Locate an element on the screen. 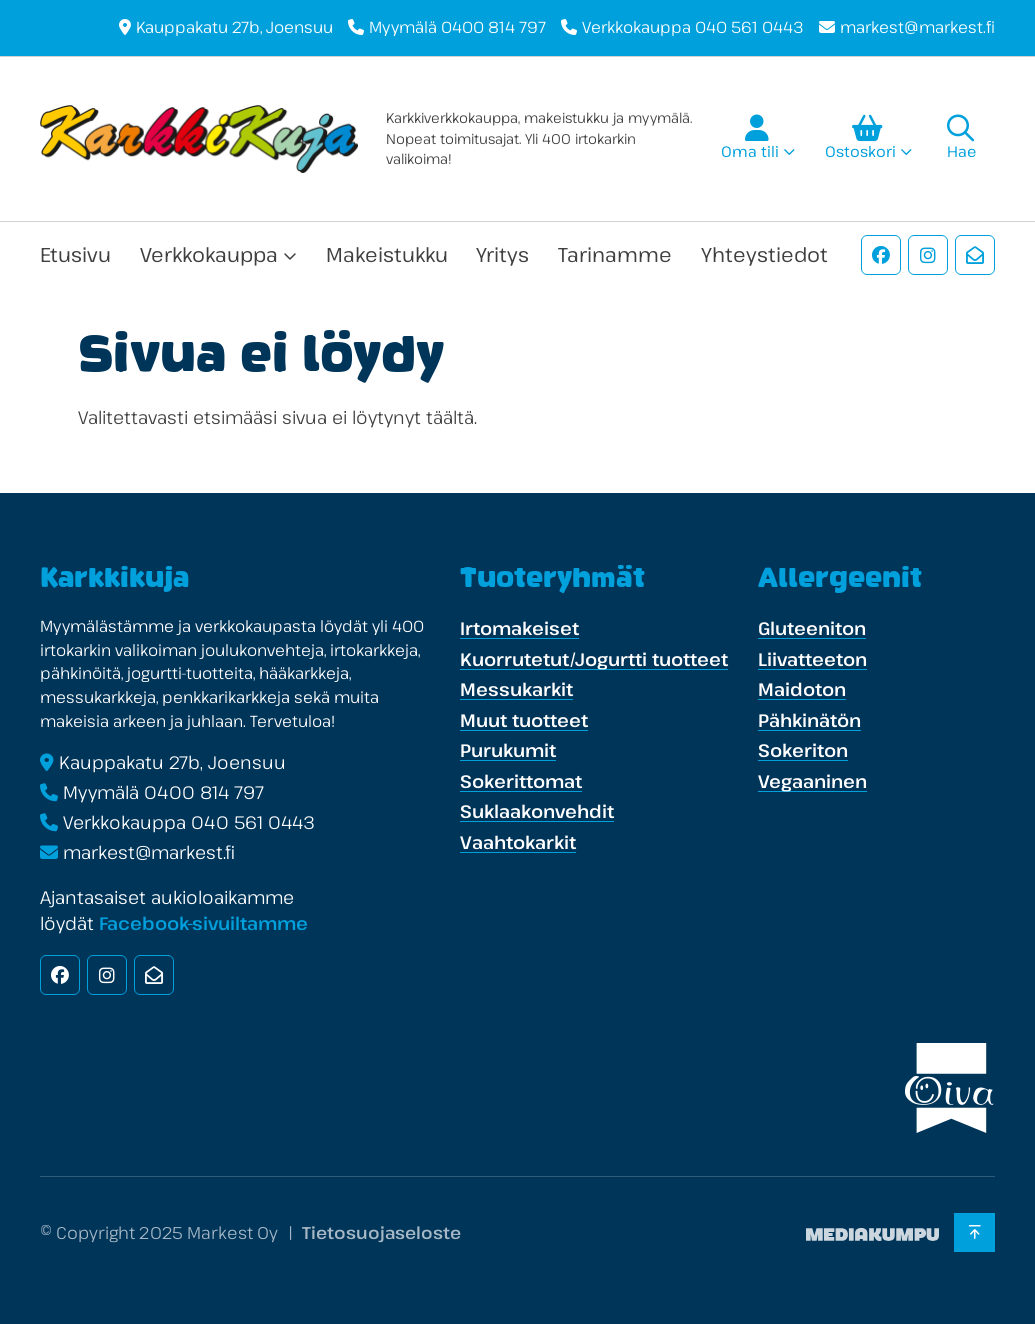 The image size is (1035, 1324). Irtomakeiset is located at coordinates (519, 628).